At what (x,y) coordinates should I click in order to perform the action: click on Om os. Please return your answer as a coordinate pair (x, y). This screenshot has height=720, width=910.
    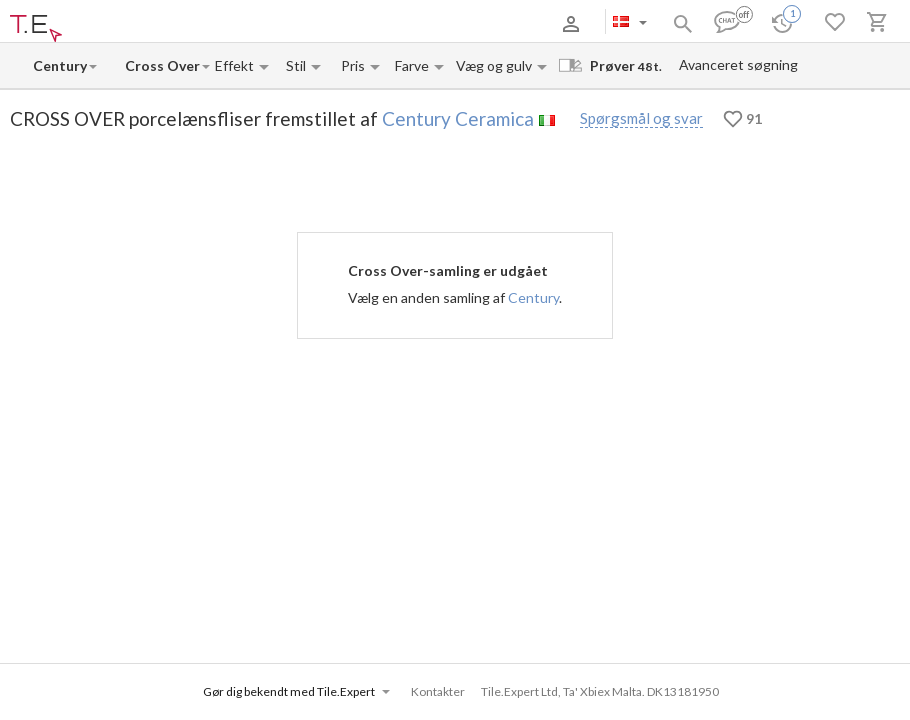
    Looking at the image, I should click on (103, 23).